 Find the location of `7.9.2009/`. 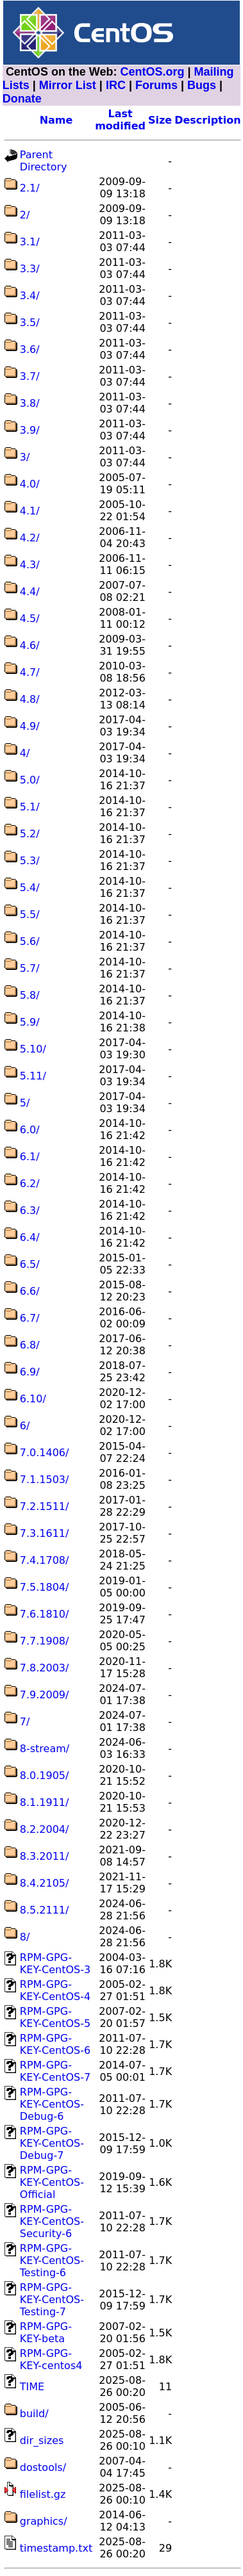

7.9.2009/ is located at coordinates (44, 1695).